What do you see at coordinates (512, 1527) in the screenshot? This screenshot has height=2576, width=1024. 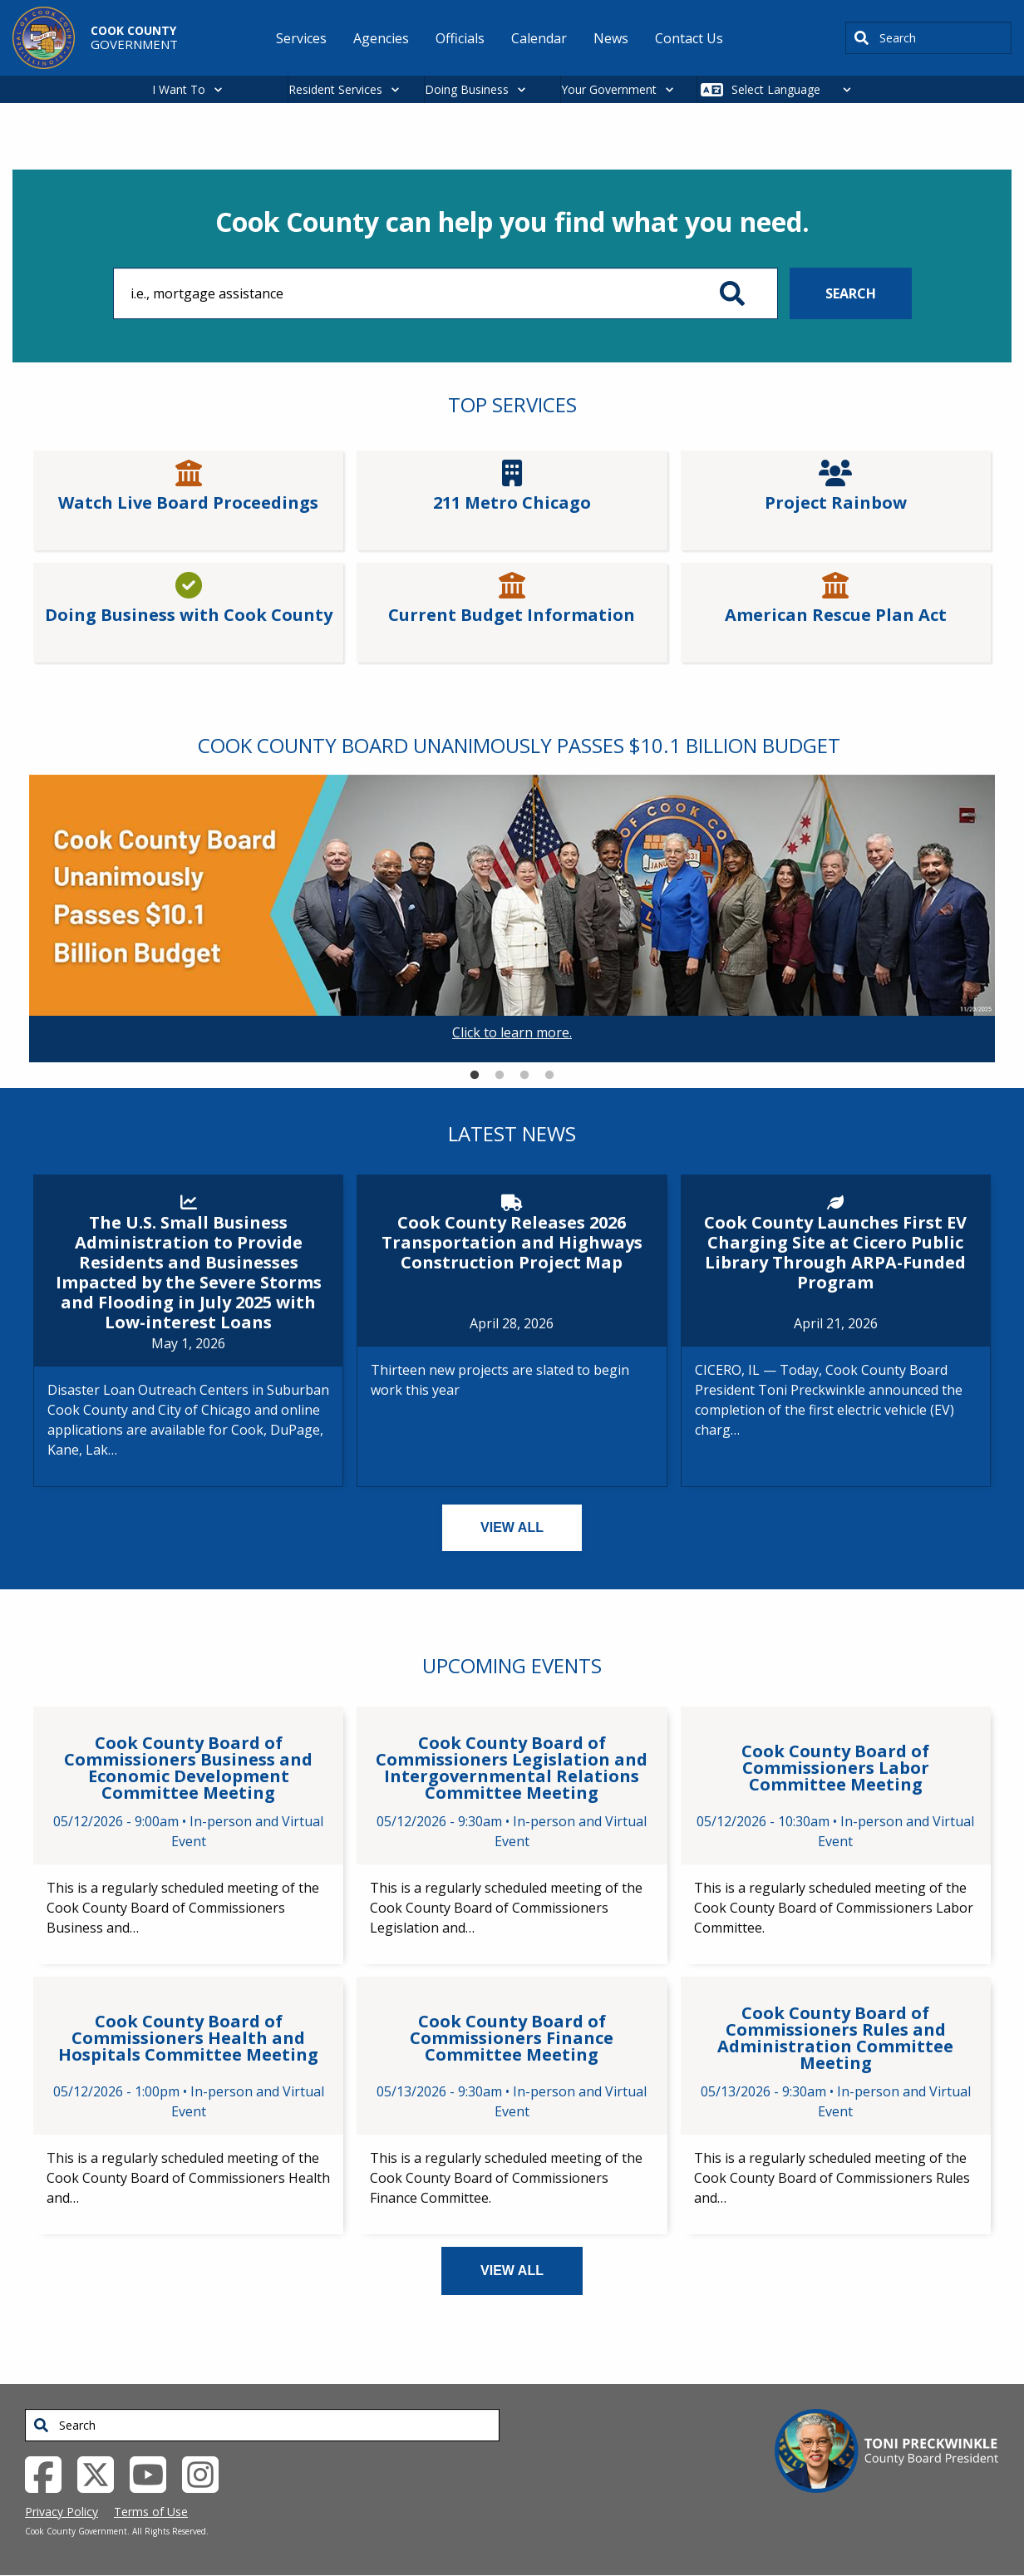 I see `VIEW ALL` at bounding box center [512, 1527].